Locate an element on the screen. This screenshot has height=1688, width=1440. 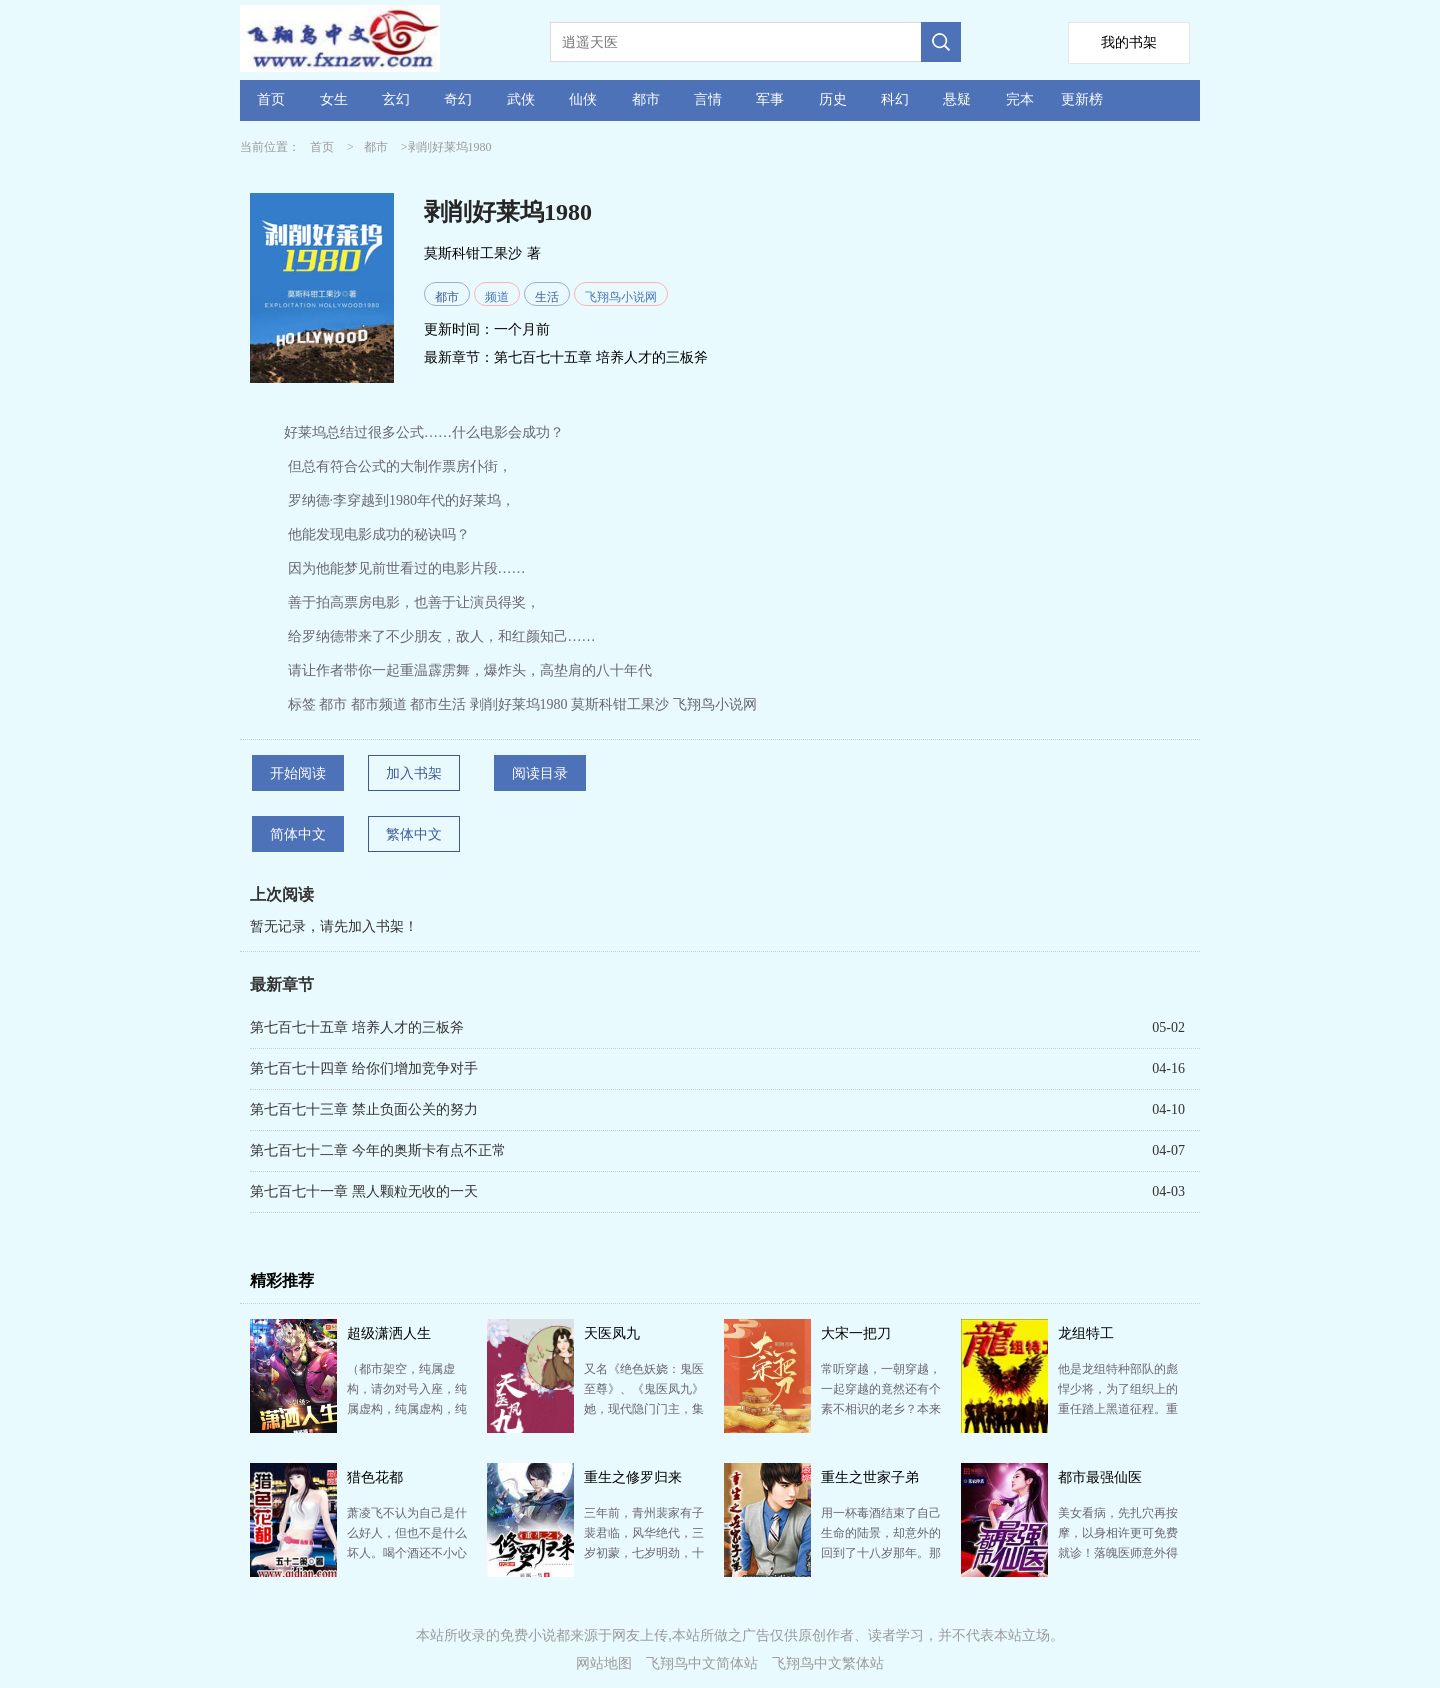
首页 is located at coordinates (271, 99).